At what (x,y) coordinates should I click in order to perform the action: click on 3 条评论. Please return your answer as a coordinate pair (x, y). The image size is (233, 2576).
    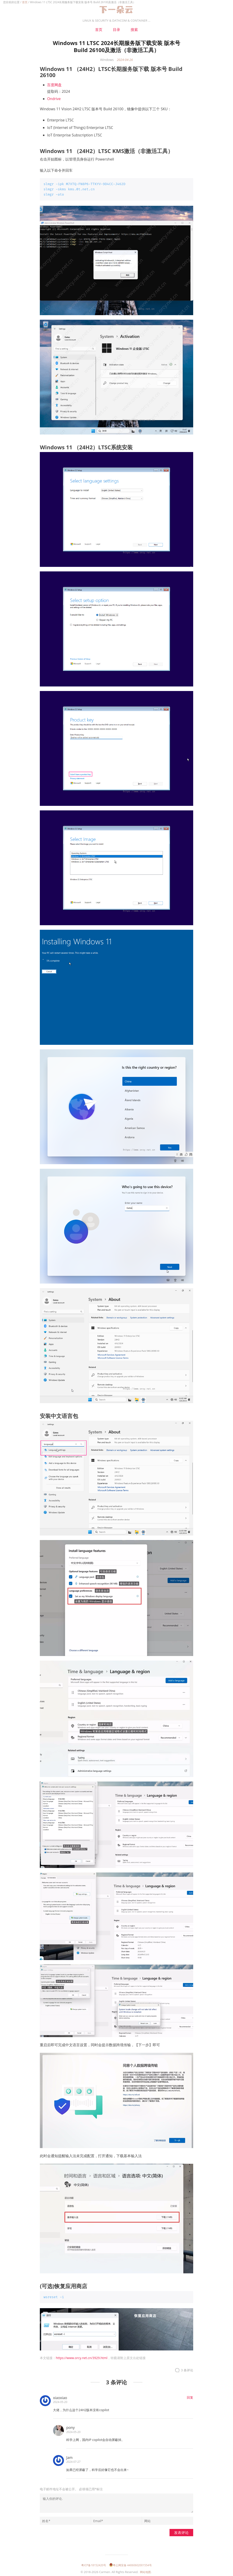
    Looking at the image, I should click on (187, 2369).